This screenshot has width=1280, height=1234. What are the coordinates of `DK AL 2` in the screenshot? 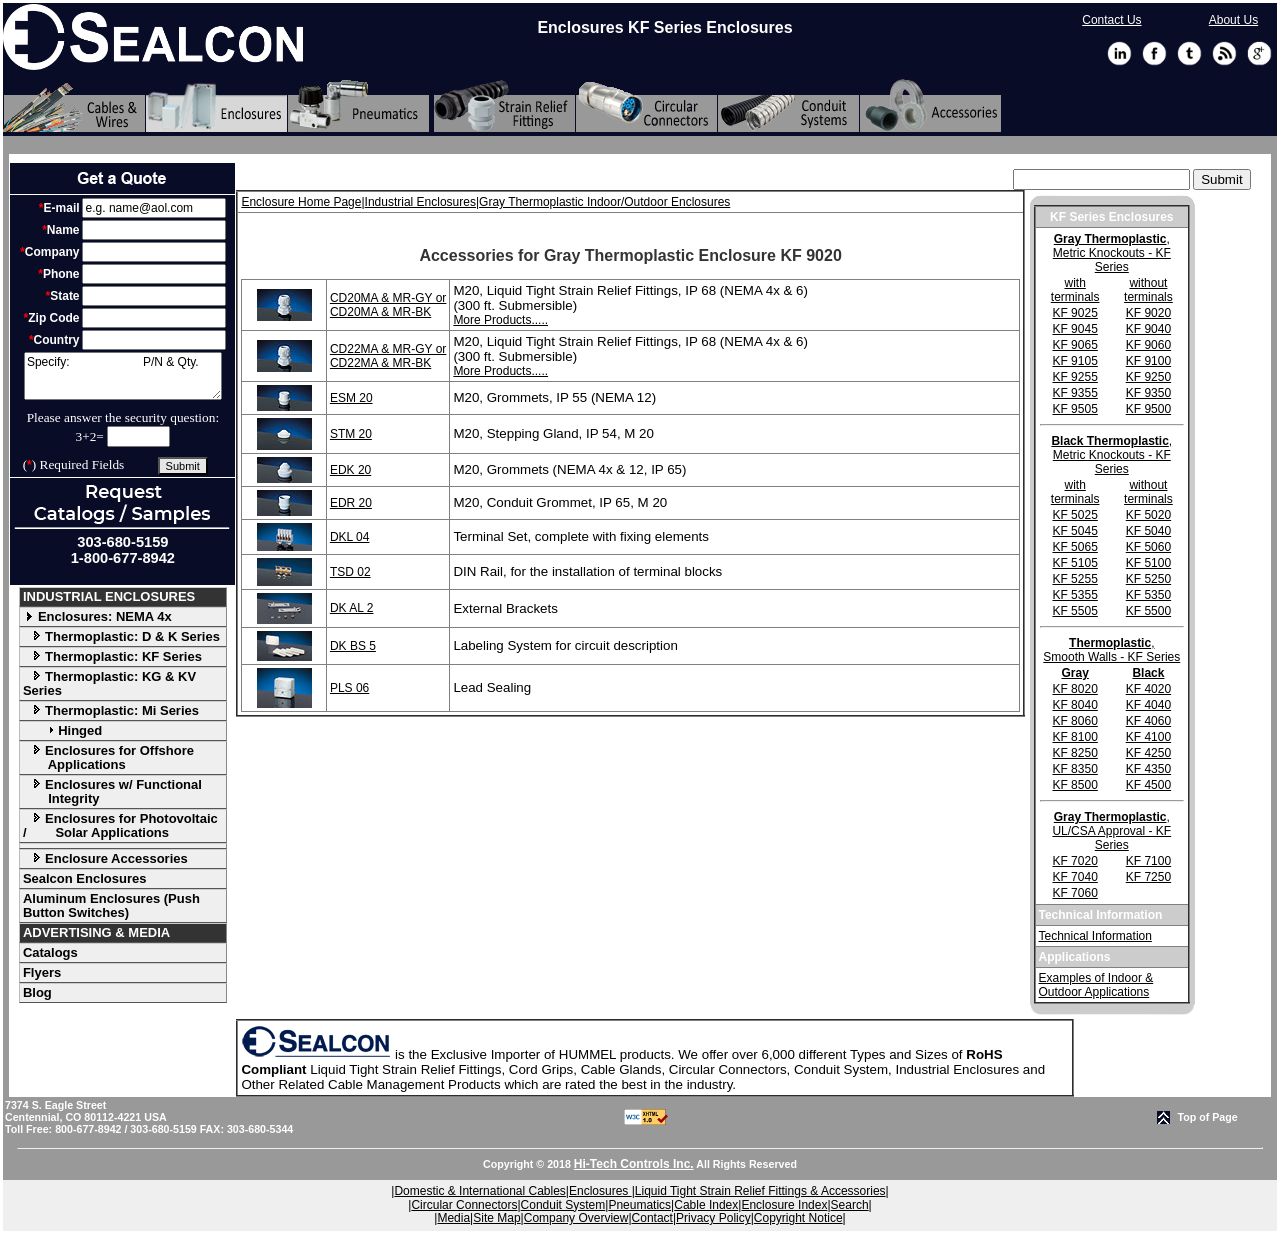 It's located at (352, 608).